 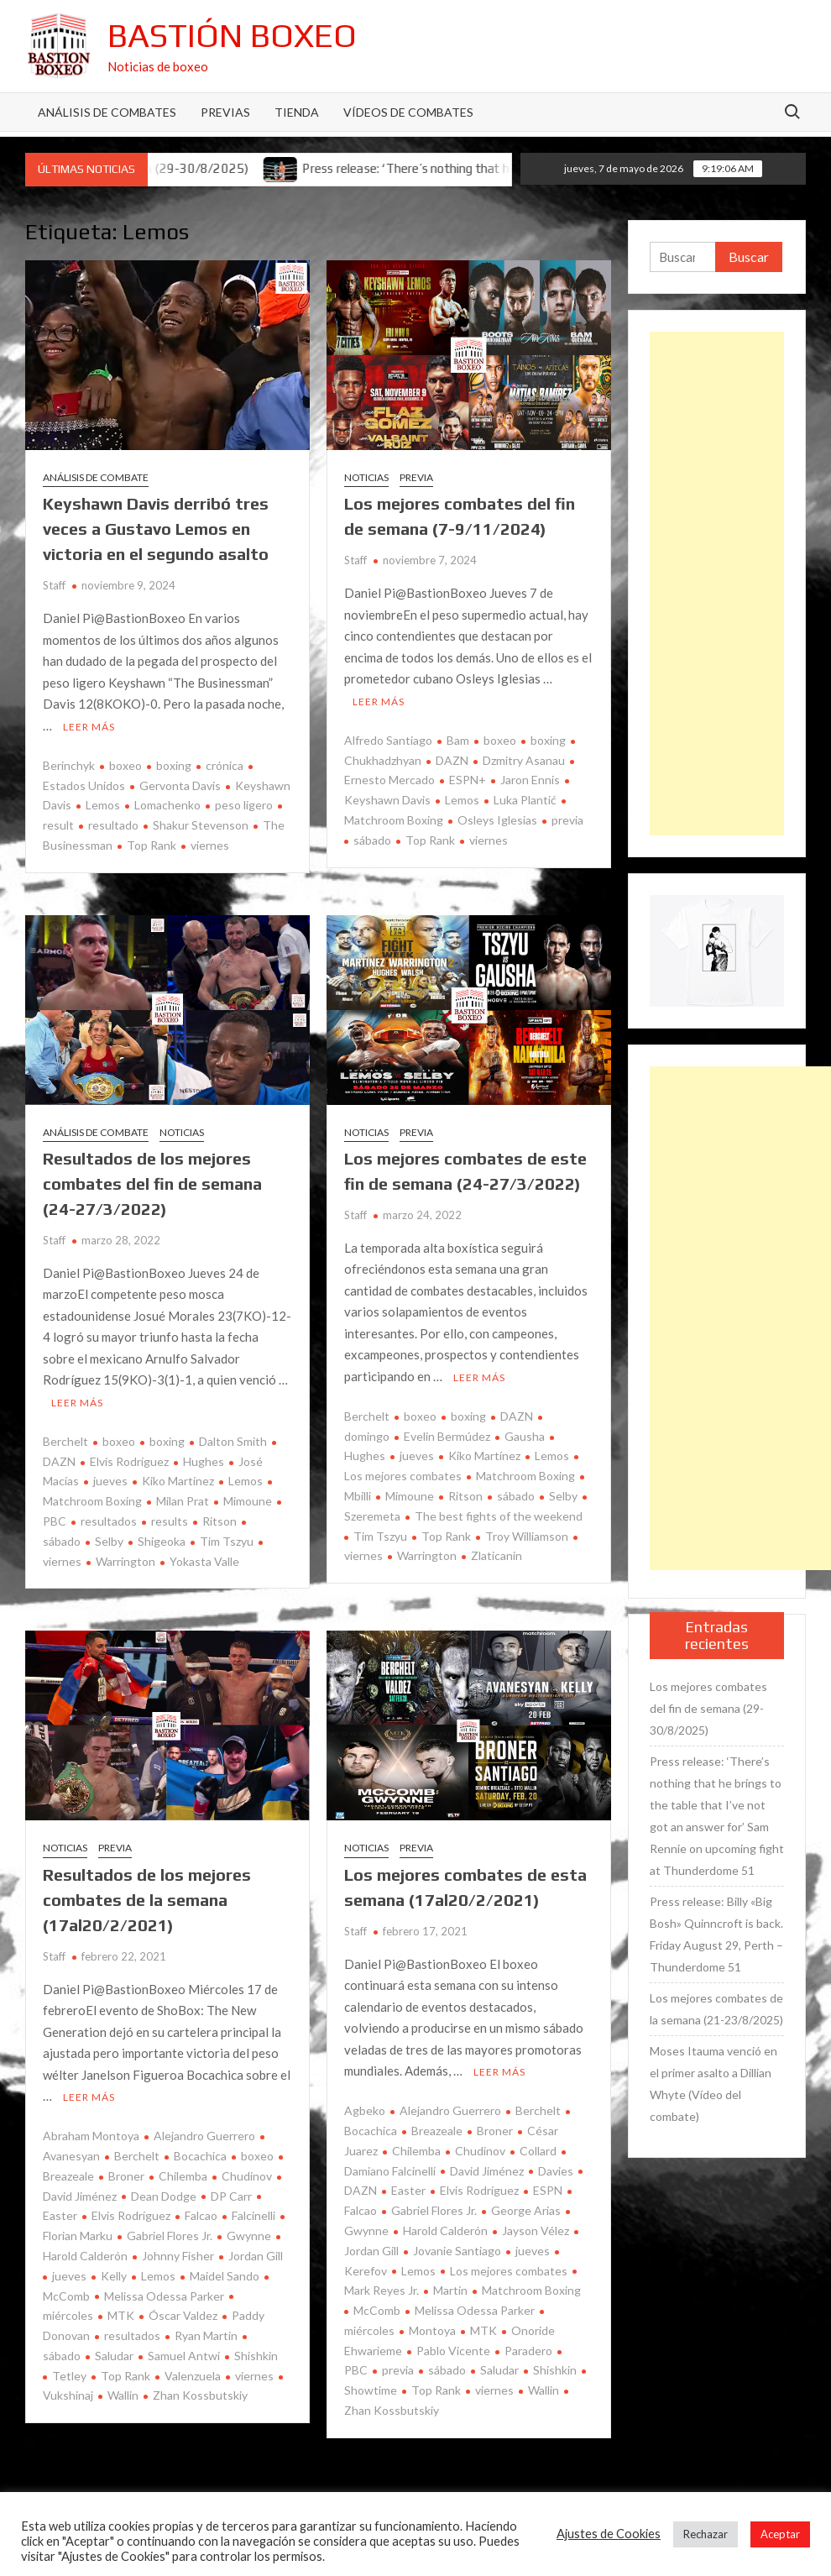 I want to click on Shishkin, so click(x=256, y=2355).